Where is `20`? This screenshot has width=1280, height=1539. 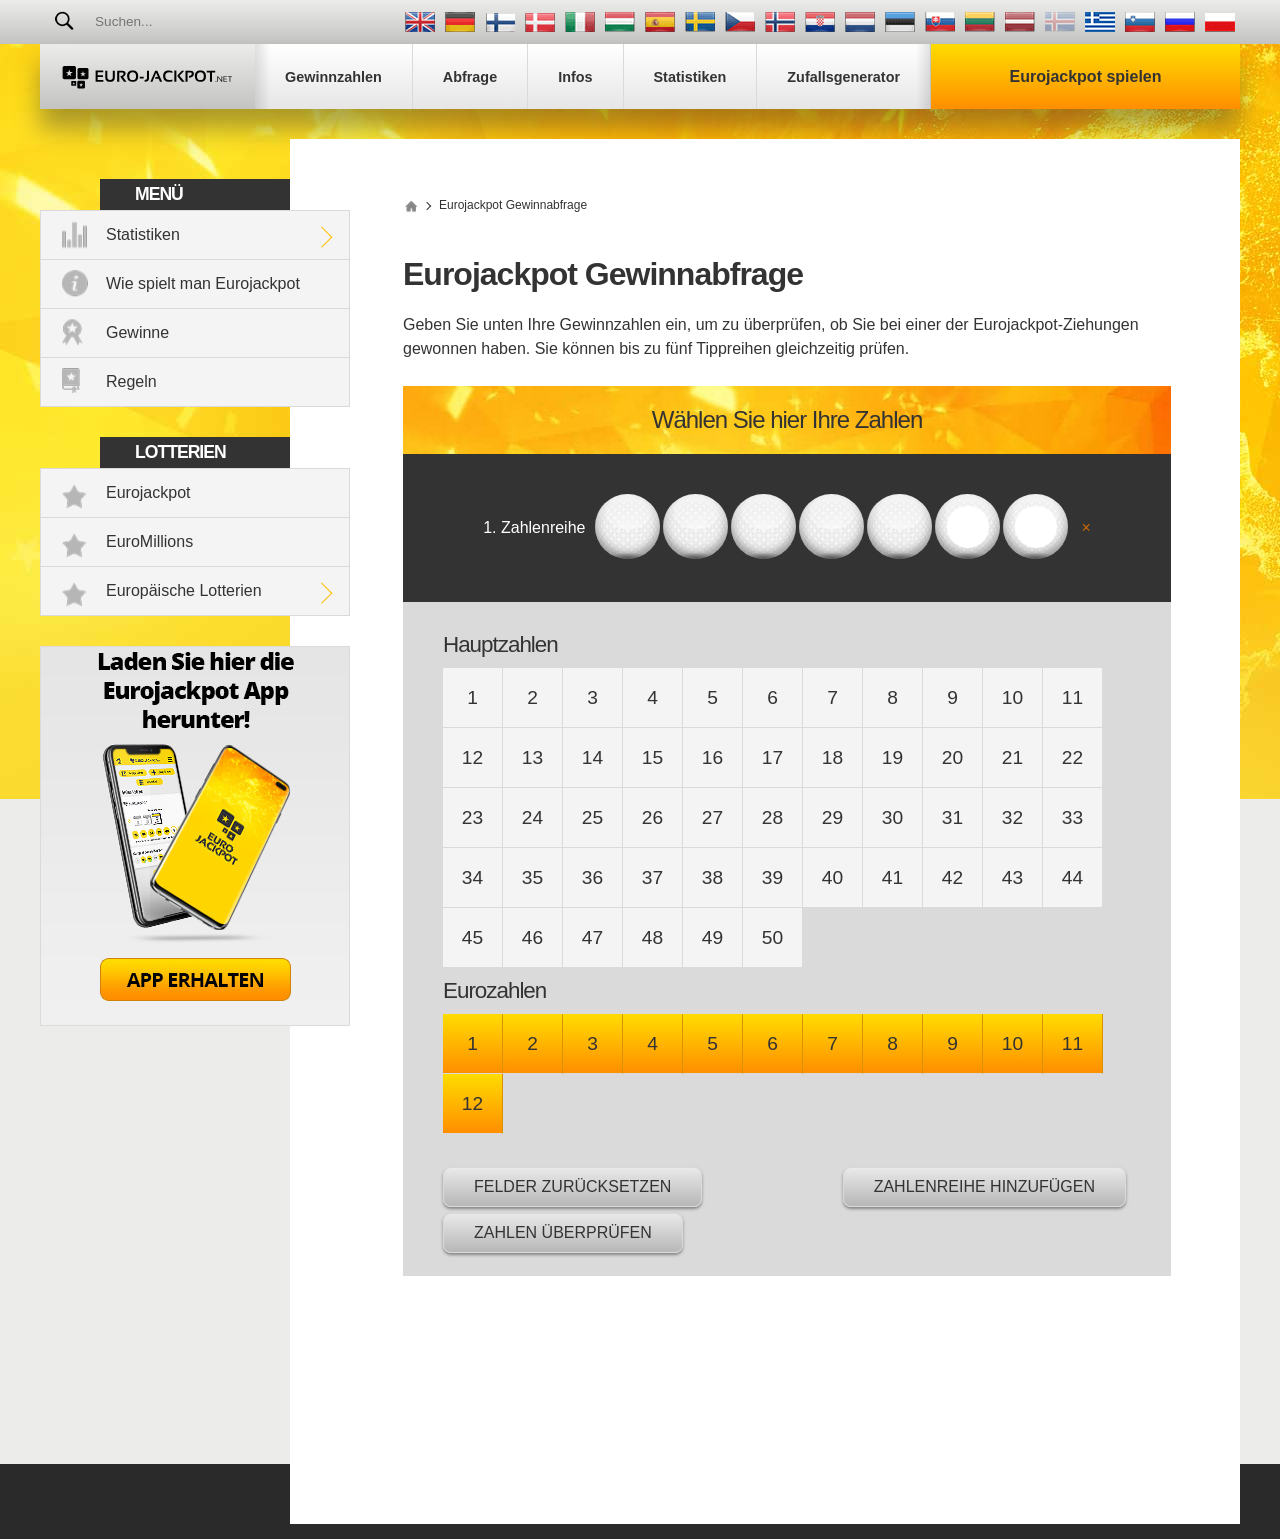
20 is located at coordinates (952, 757).